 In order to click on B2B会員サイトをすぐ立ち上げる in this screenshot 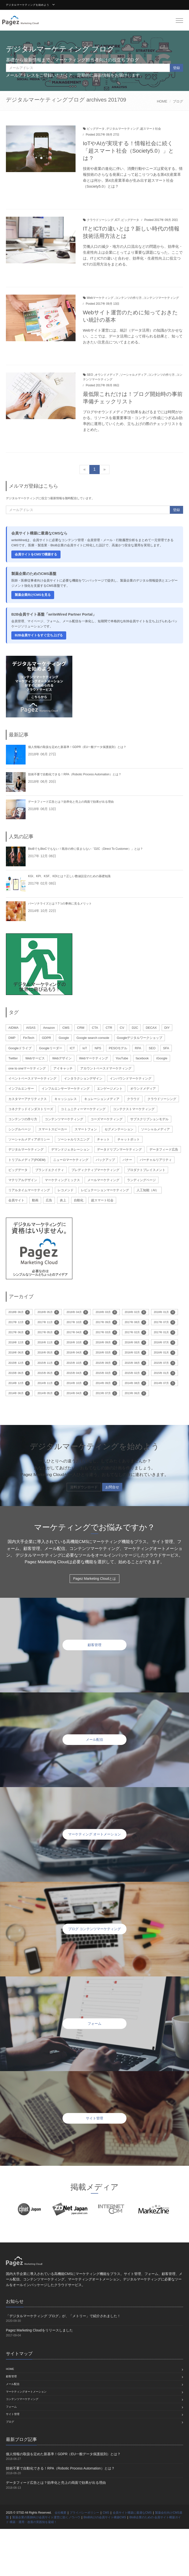, I will do `click(39, 635)`.